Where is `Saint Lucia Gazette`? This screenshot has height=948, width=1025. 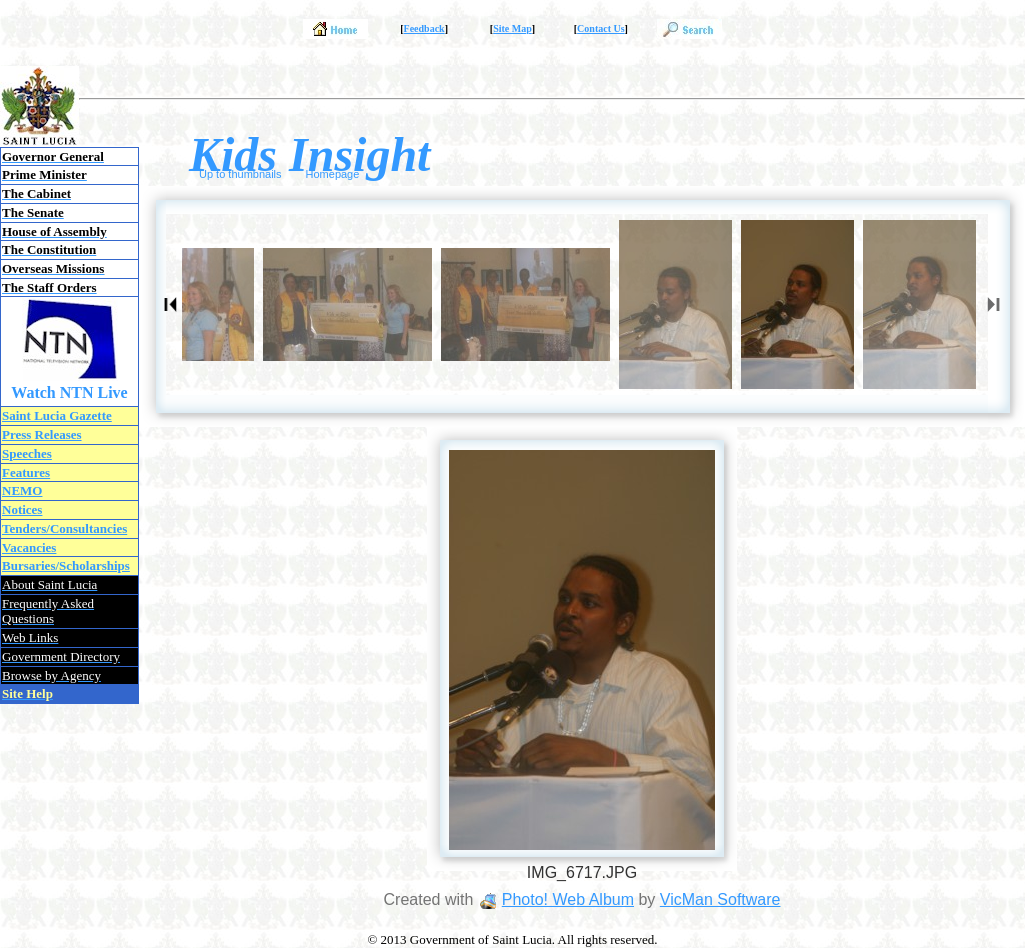 Saint Lucia Gazette is located at coordinates (57, 415).